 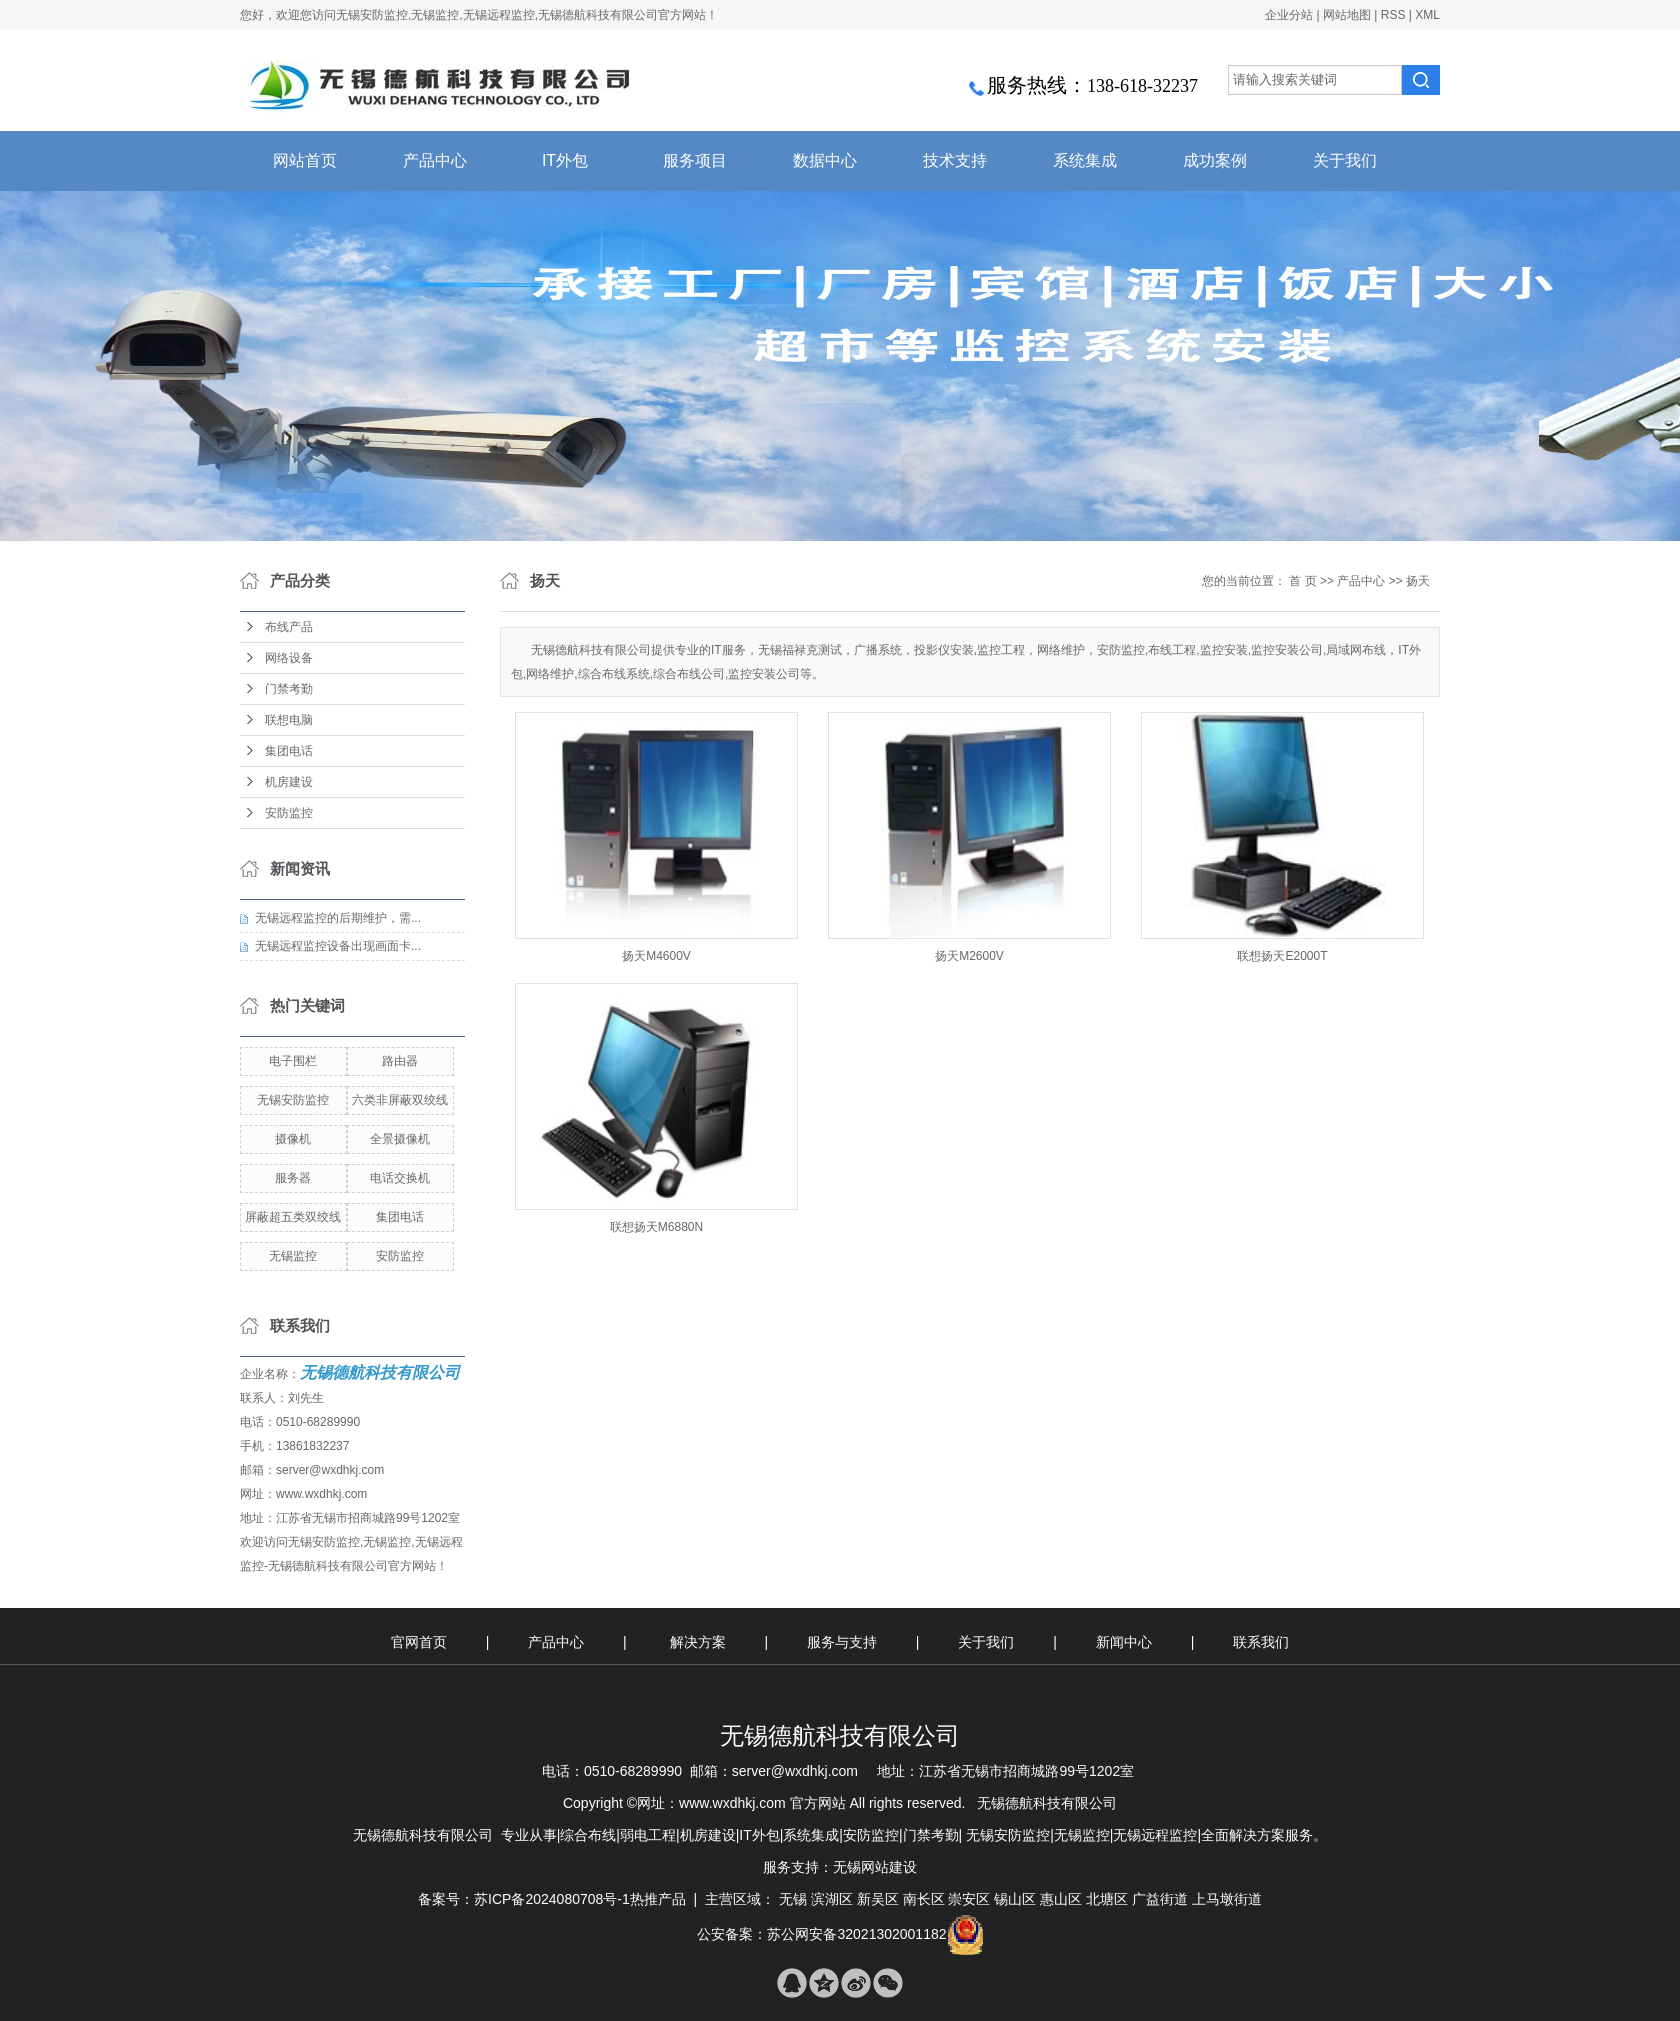 I want to click on 南长区, so click(x=924, y=1899).